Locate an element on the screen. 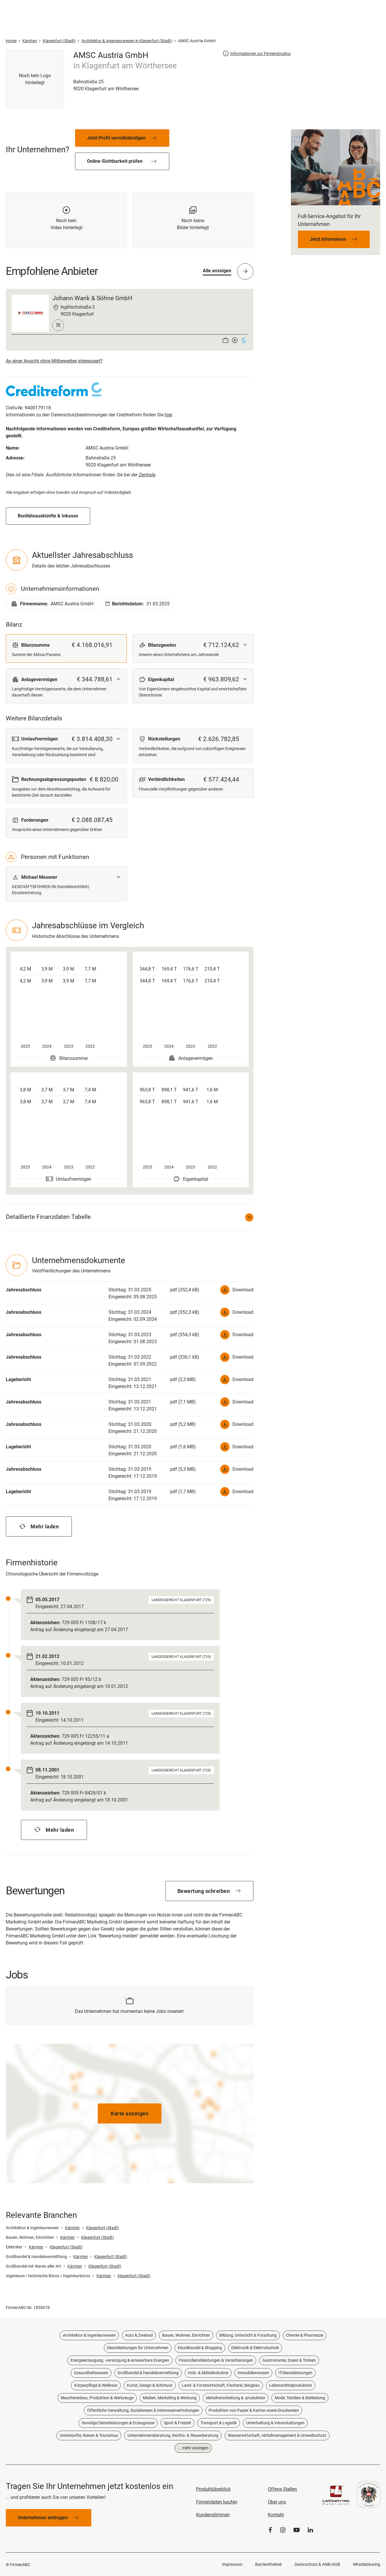 The height and width of the screenshot is (2576, 386). Einzelhandel & Shopping is located at coordinates (200, 2347).